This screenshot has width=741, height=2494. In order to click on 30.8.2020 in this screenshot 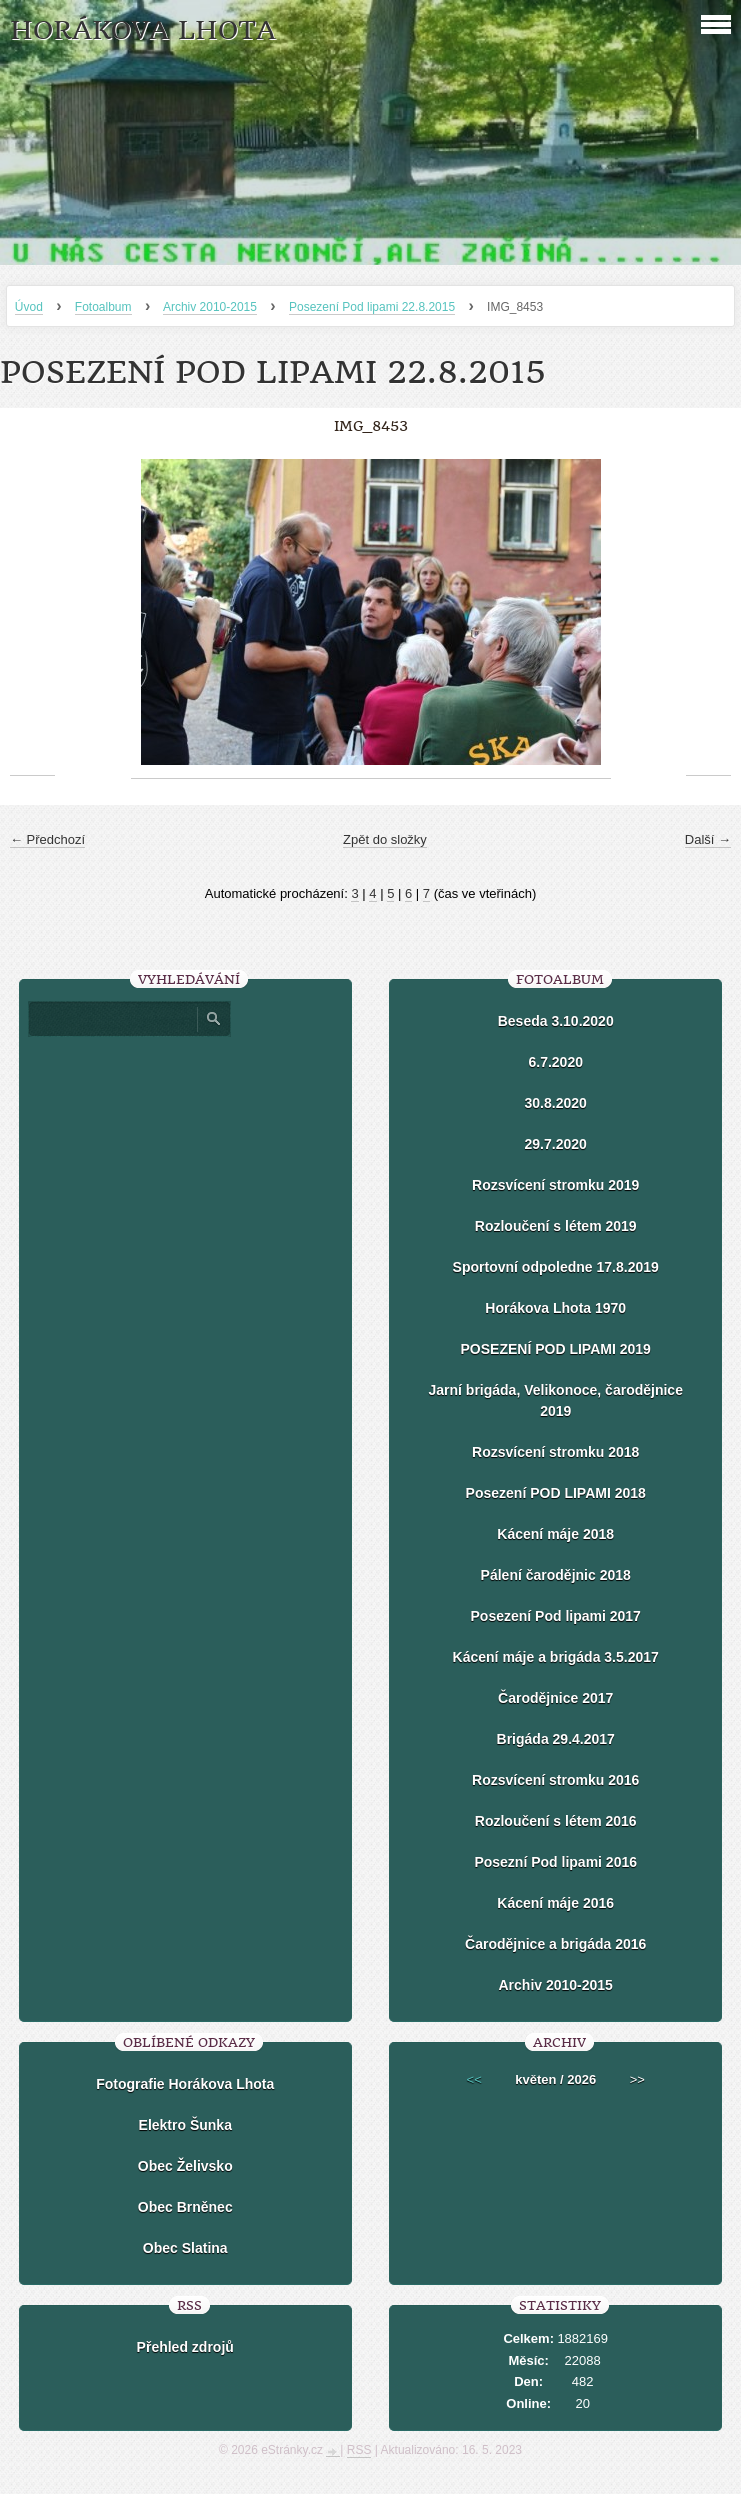, I will do `click(556, 1103)`.